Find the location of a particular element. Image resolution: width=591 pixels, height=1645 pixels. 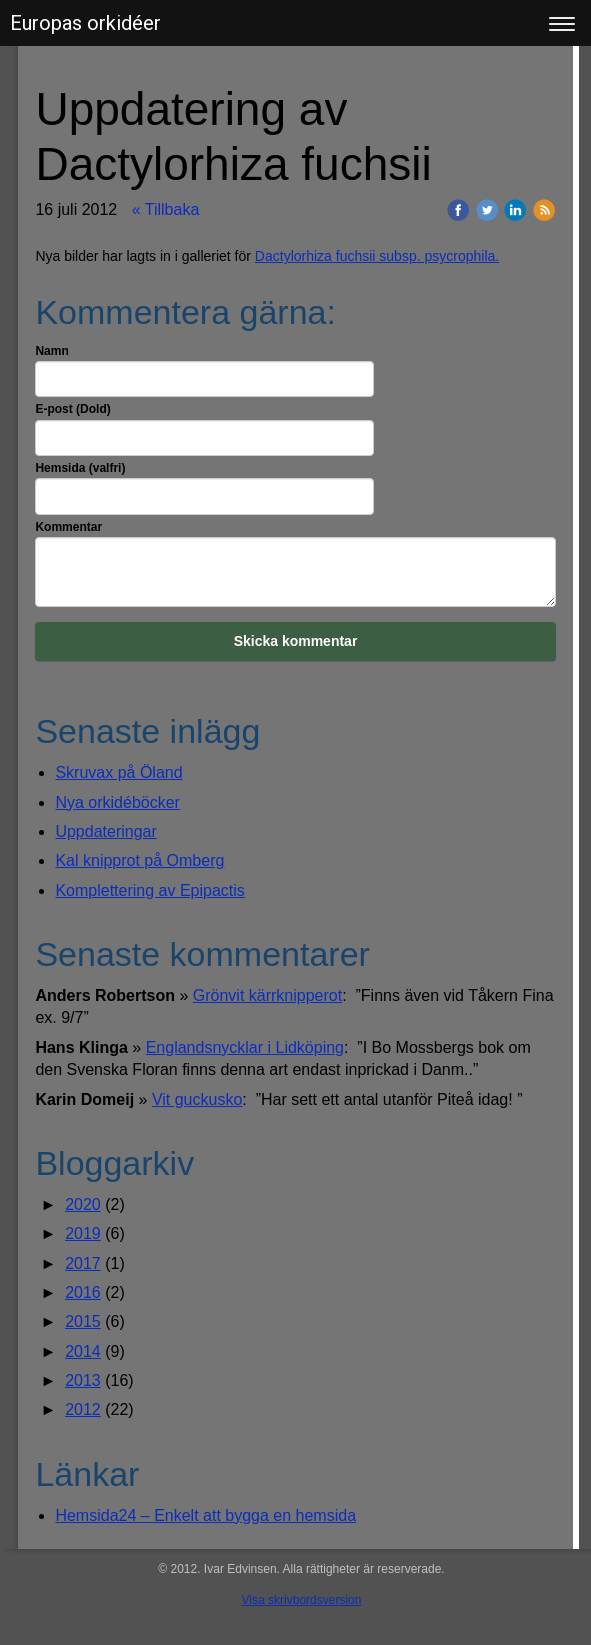

Hemsida (valfri) is located at coordinates (80, 468).